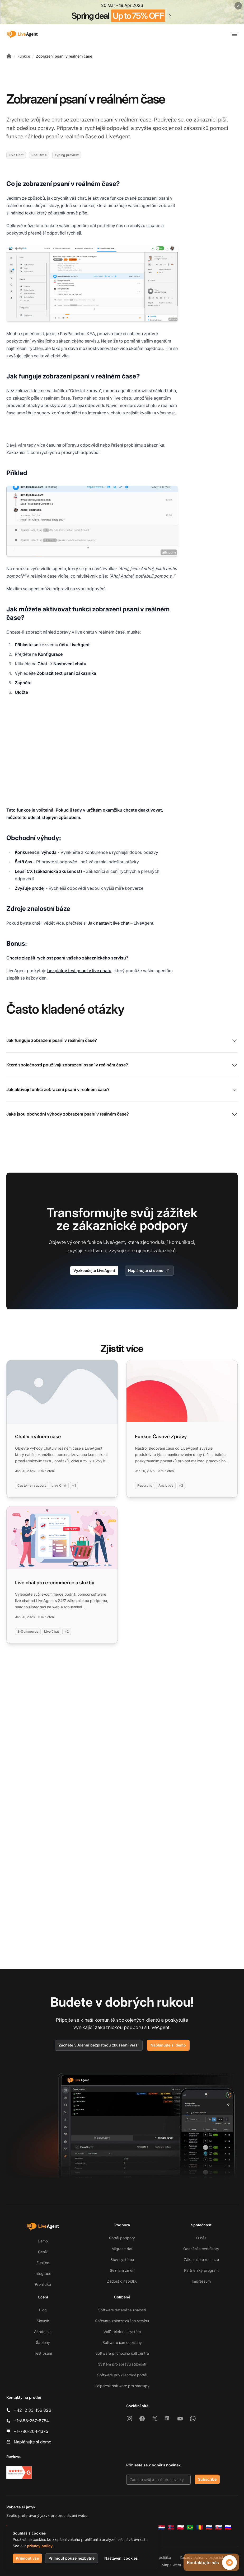 This screenshot has height=2576, width=244. I want to click on Partnerský program, so click(201, 2270).